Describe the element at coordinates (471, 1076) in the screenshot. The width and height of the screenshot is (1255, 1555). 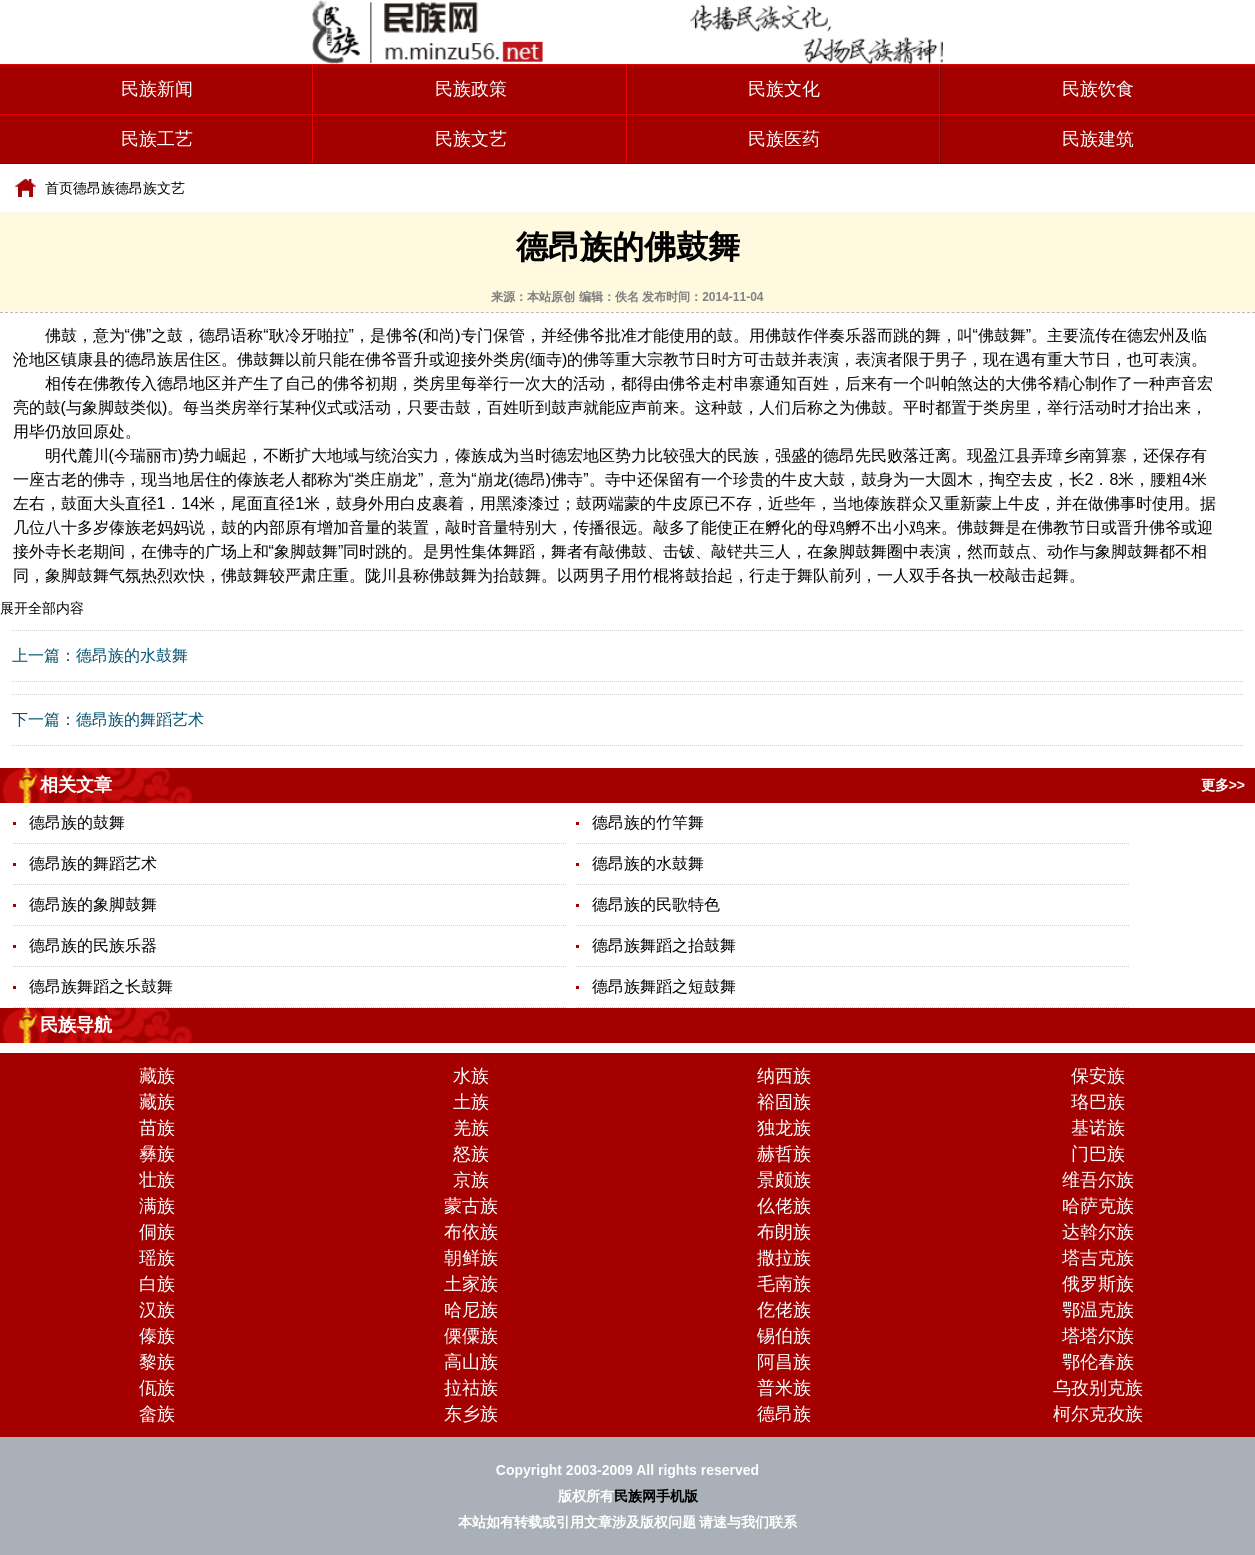
I see `水族` at that location.